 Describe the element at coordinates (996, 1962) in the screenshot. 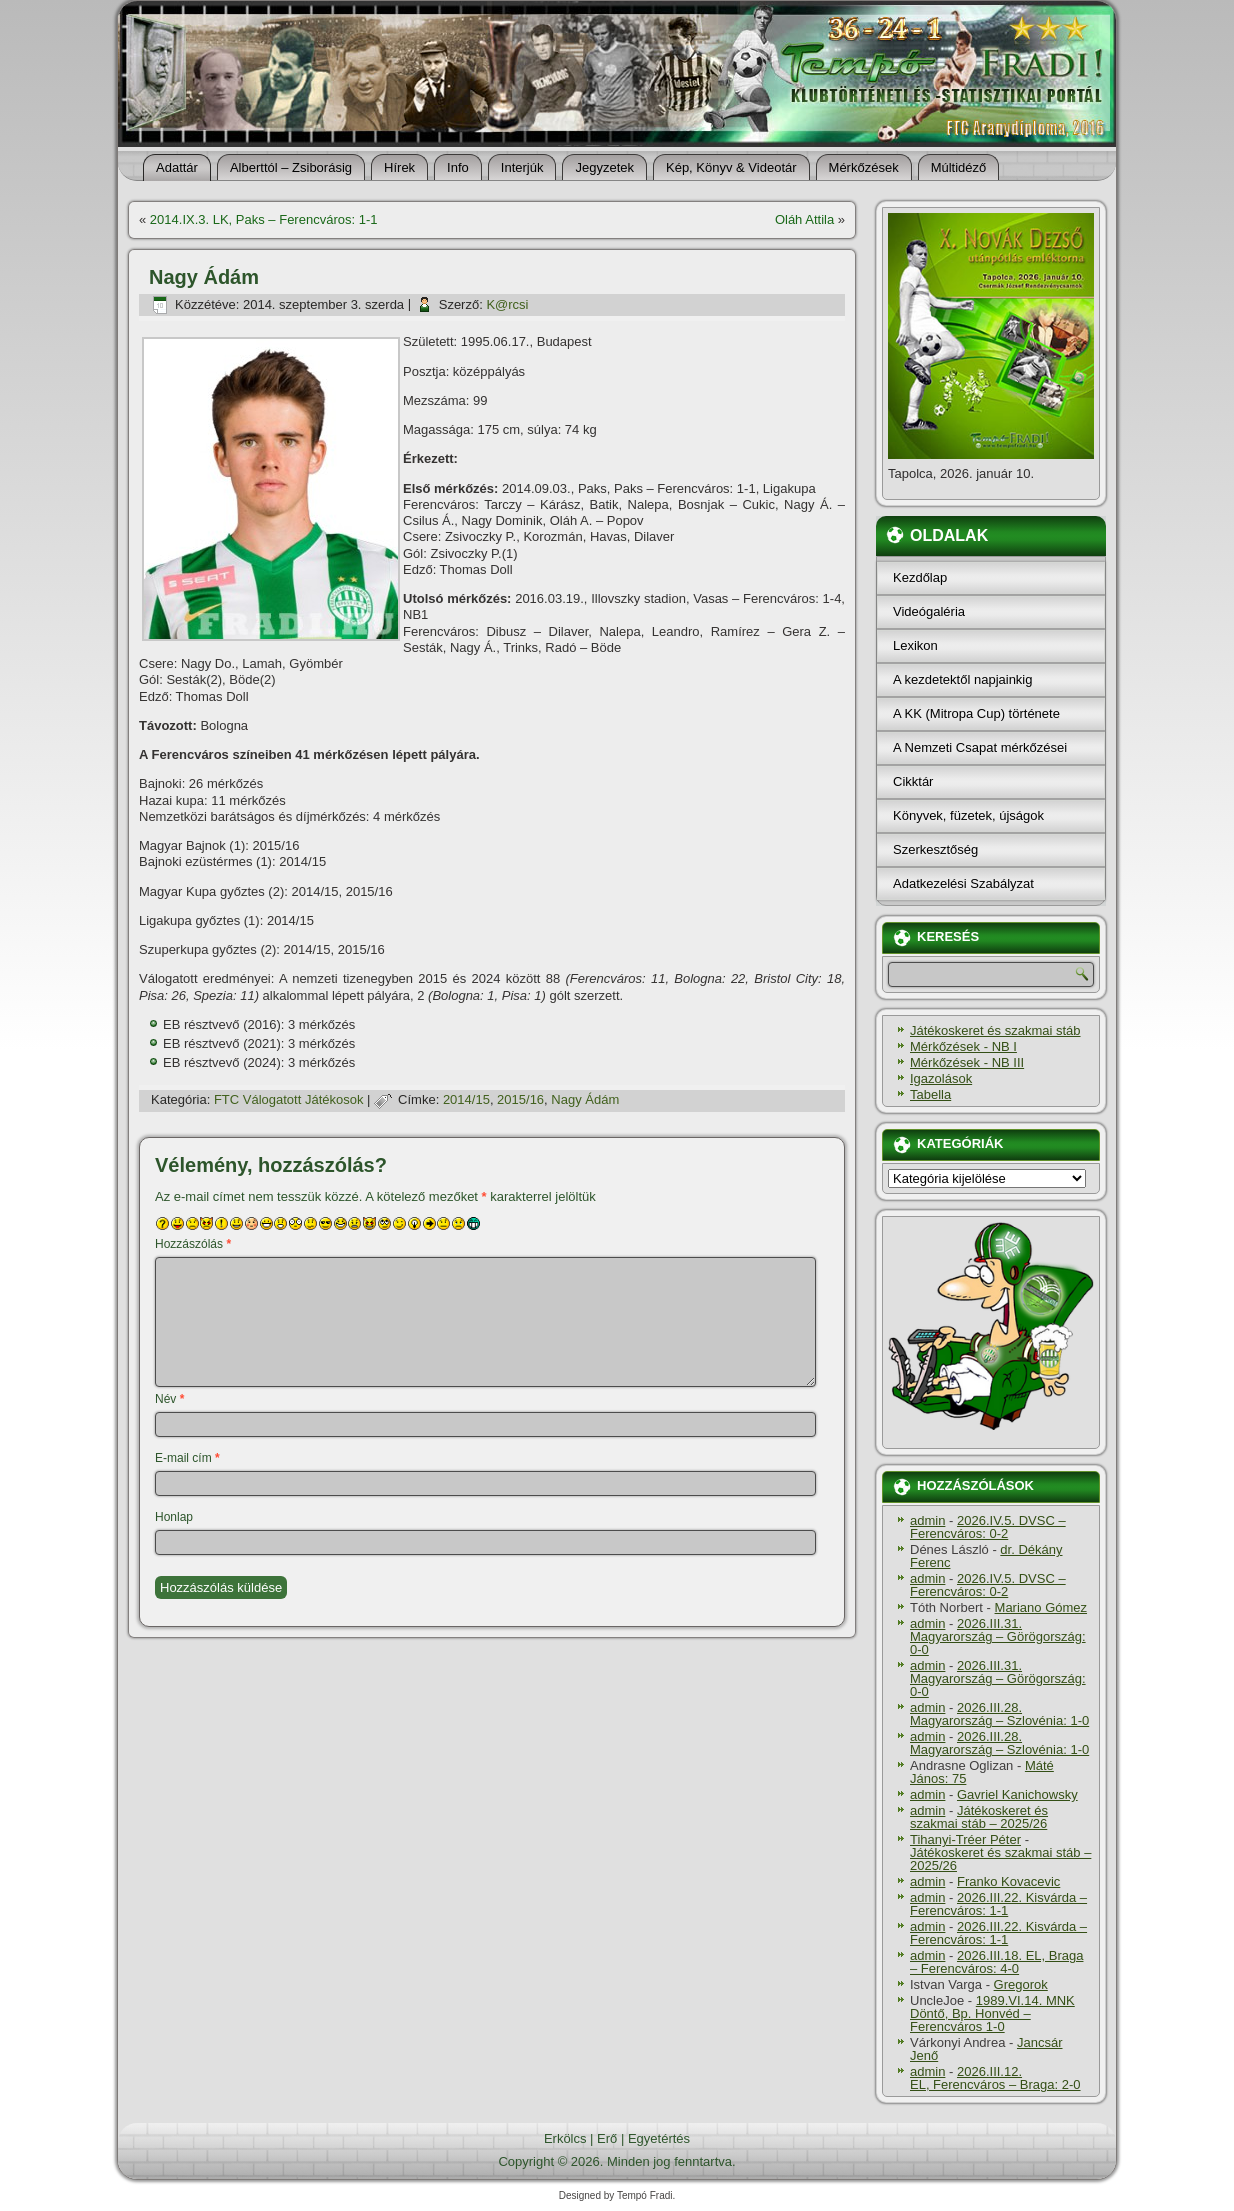

I see `2026.III.18. EL, Braga – Ferencváros: 4-0` at that location.